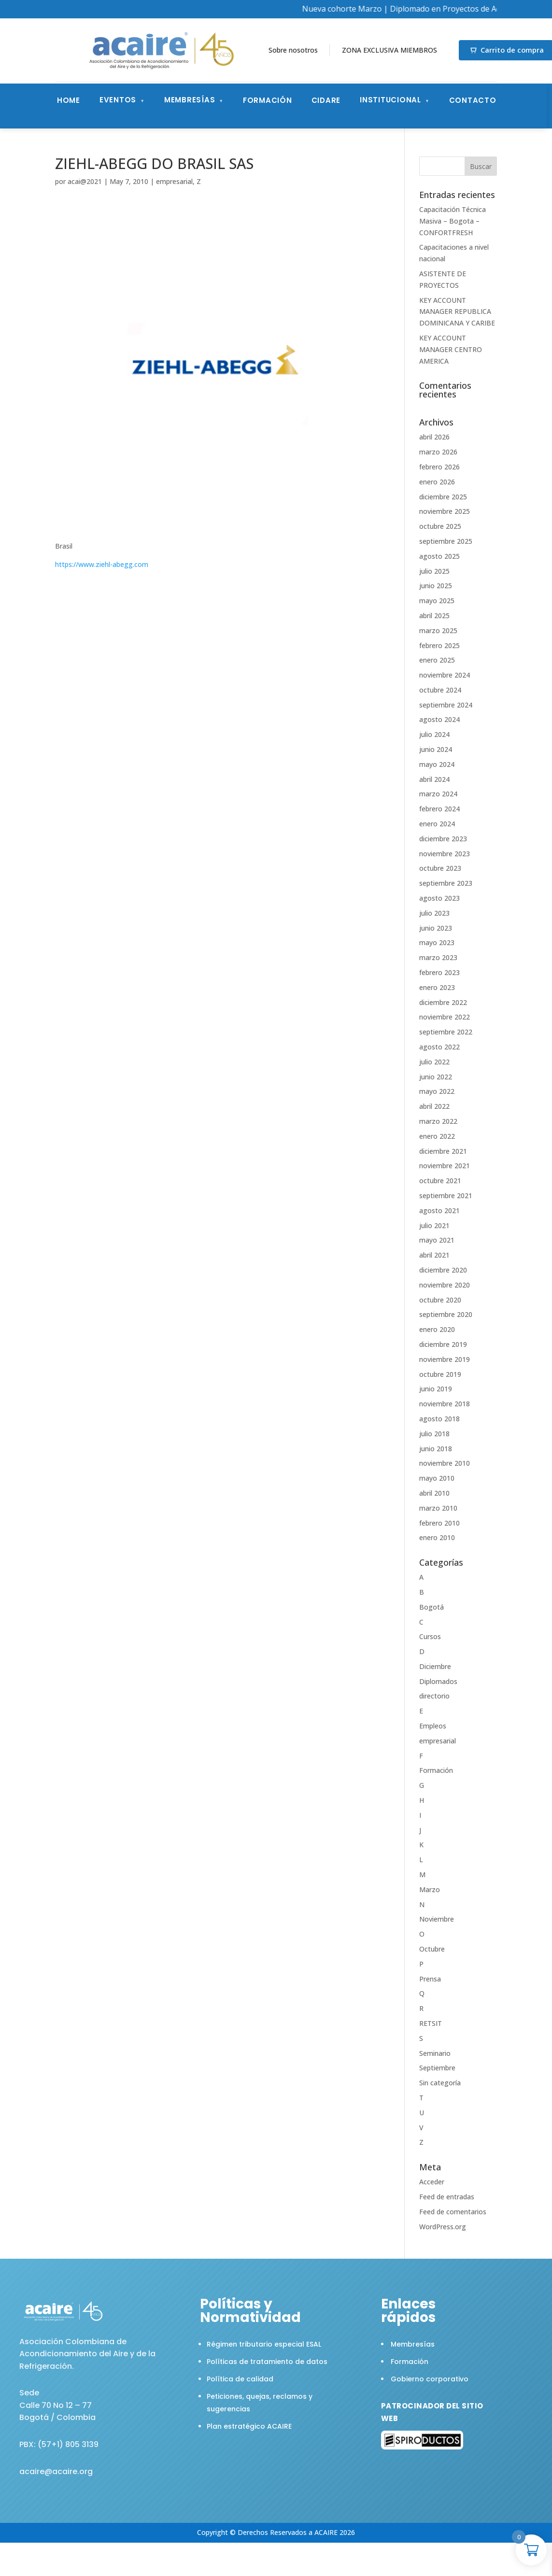 Image resolution: width=552 pixels, height=2576 pixels. Describe the element at coordinates (436, 1478) in the screenshot. I see `mayo 2010` at that location.